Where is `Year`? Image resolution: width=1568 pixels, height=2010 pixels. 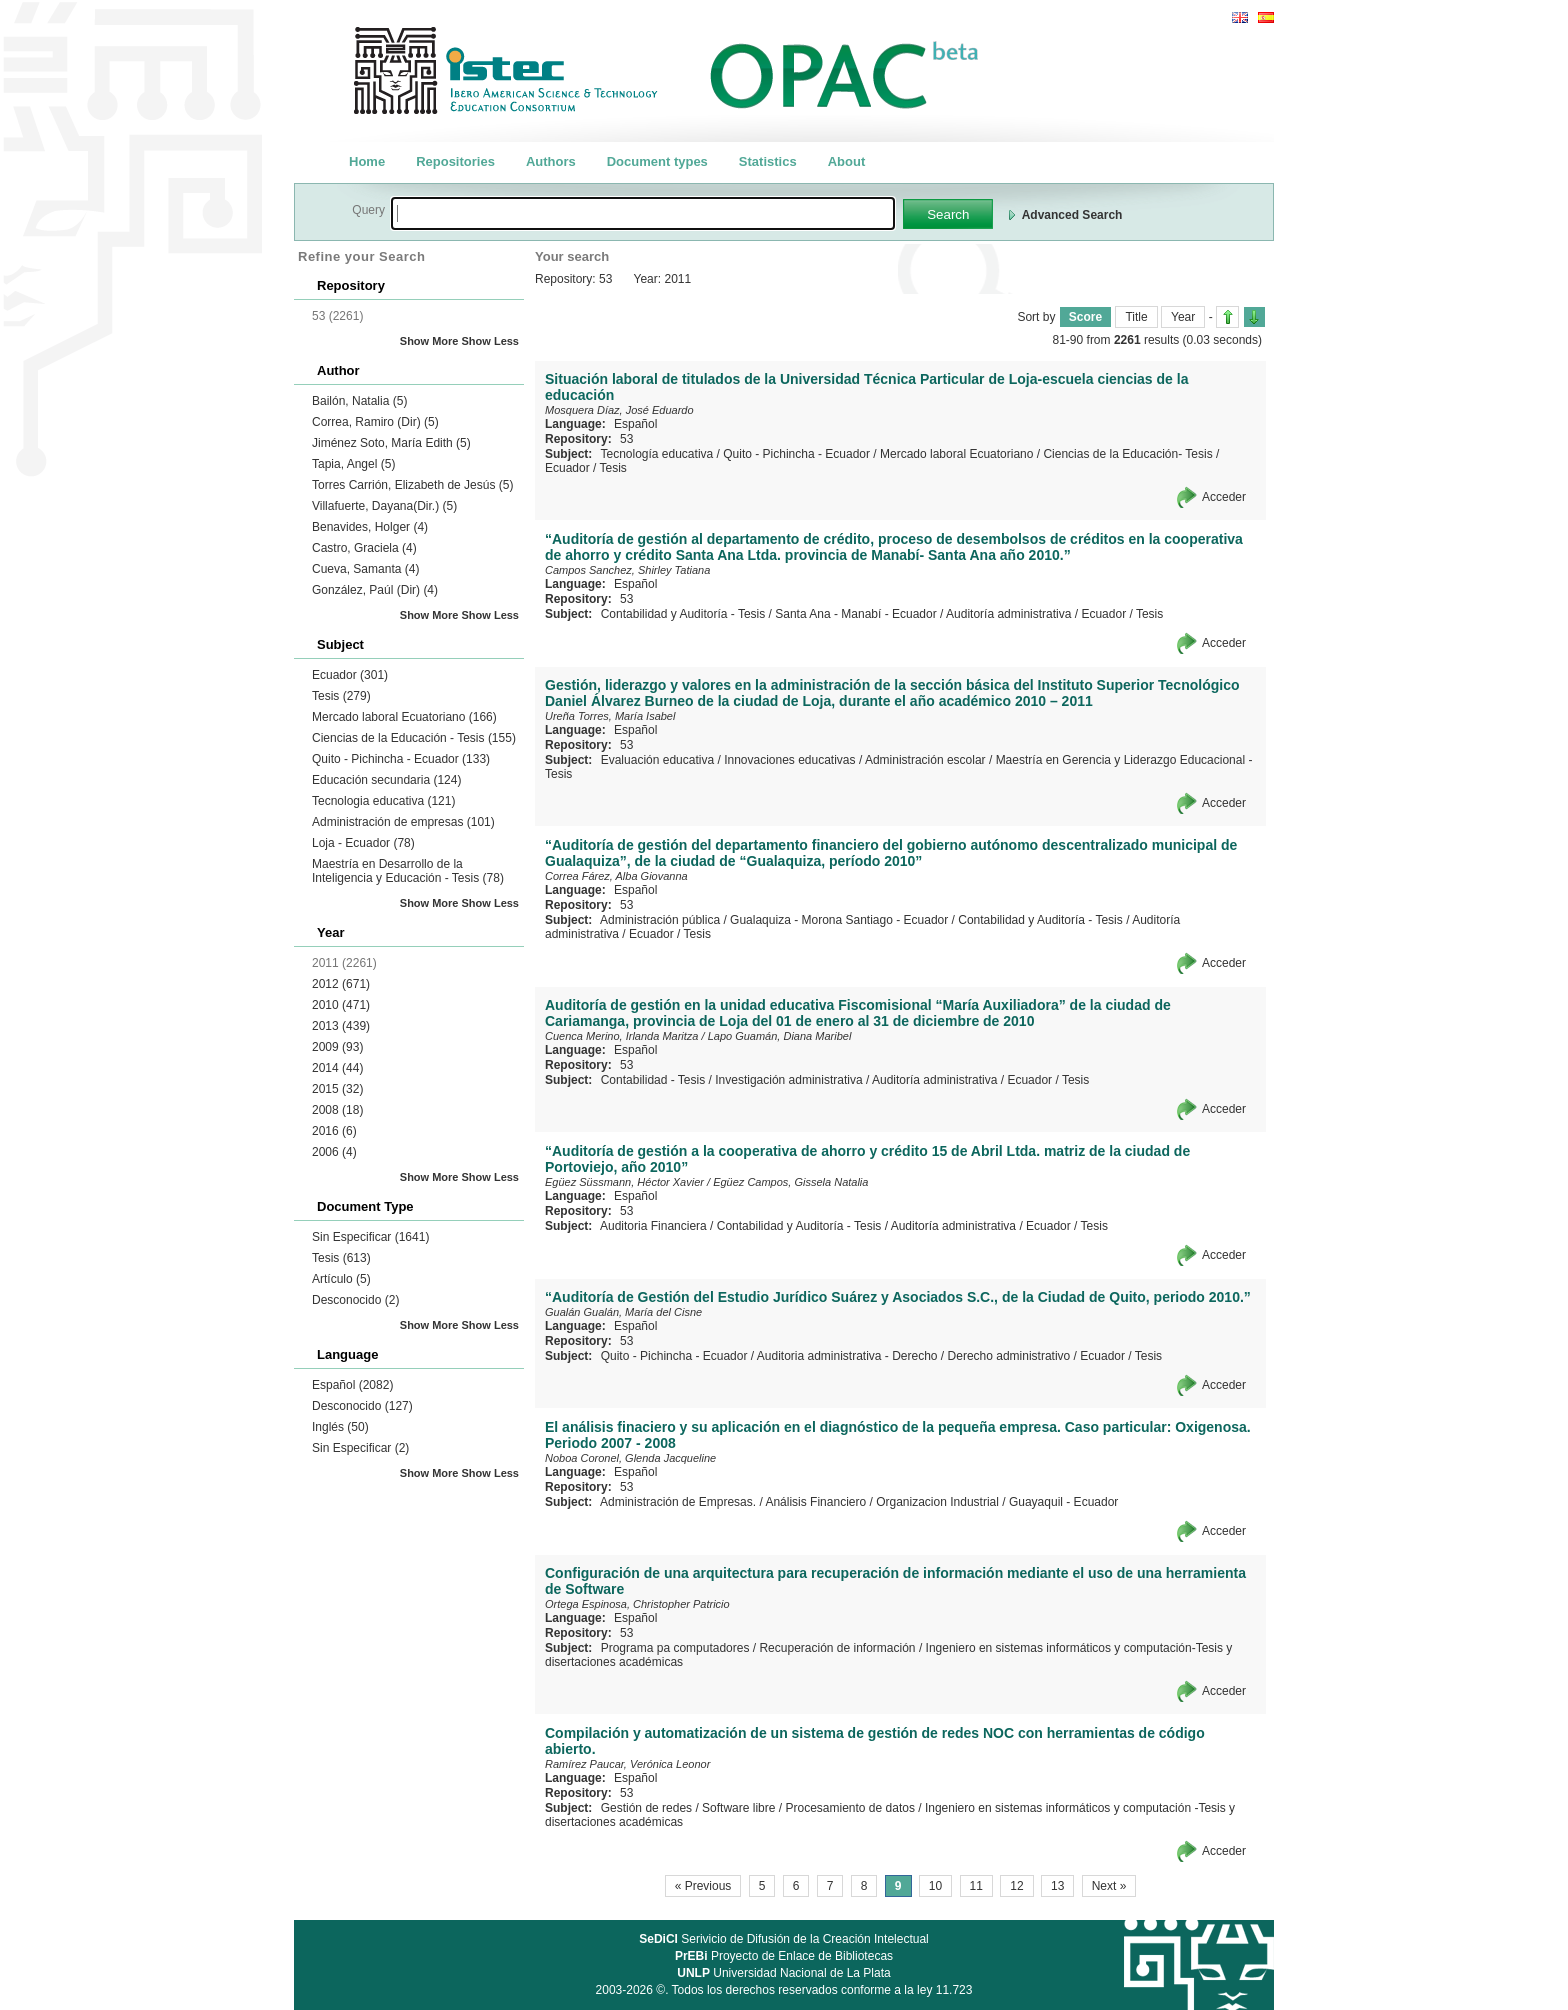 Year is located at coordinates (1183, 317).